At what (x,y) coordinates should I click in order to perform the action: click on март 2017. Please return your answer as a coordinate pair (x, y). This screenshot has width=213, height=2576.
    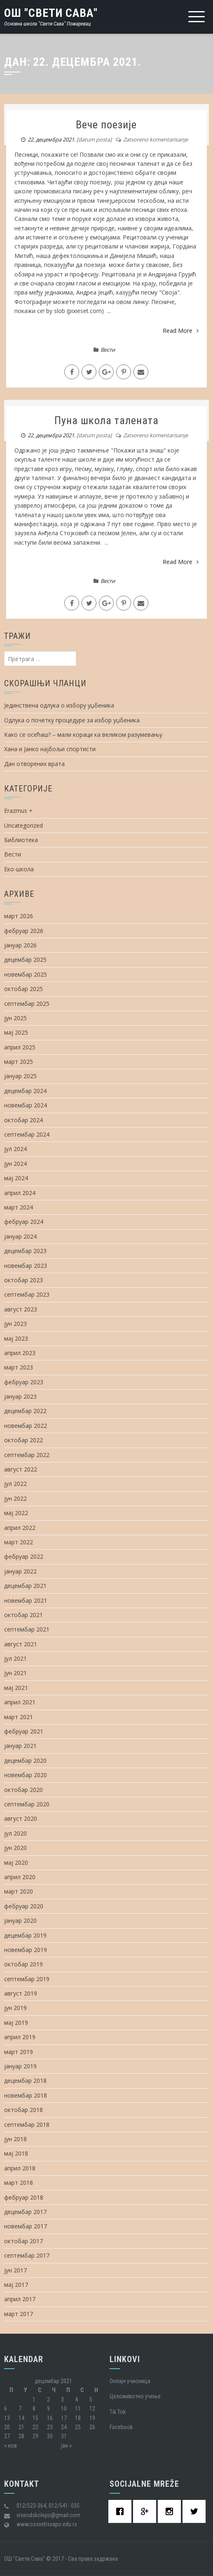
    Looking at the image, I should click on (18, 2314).